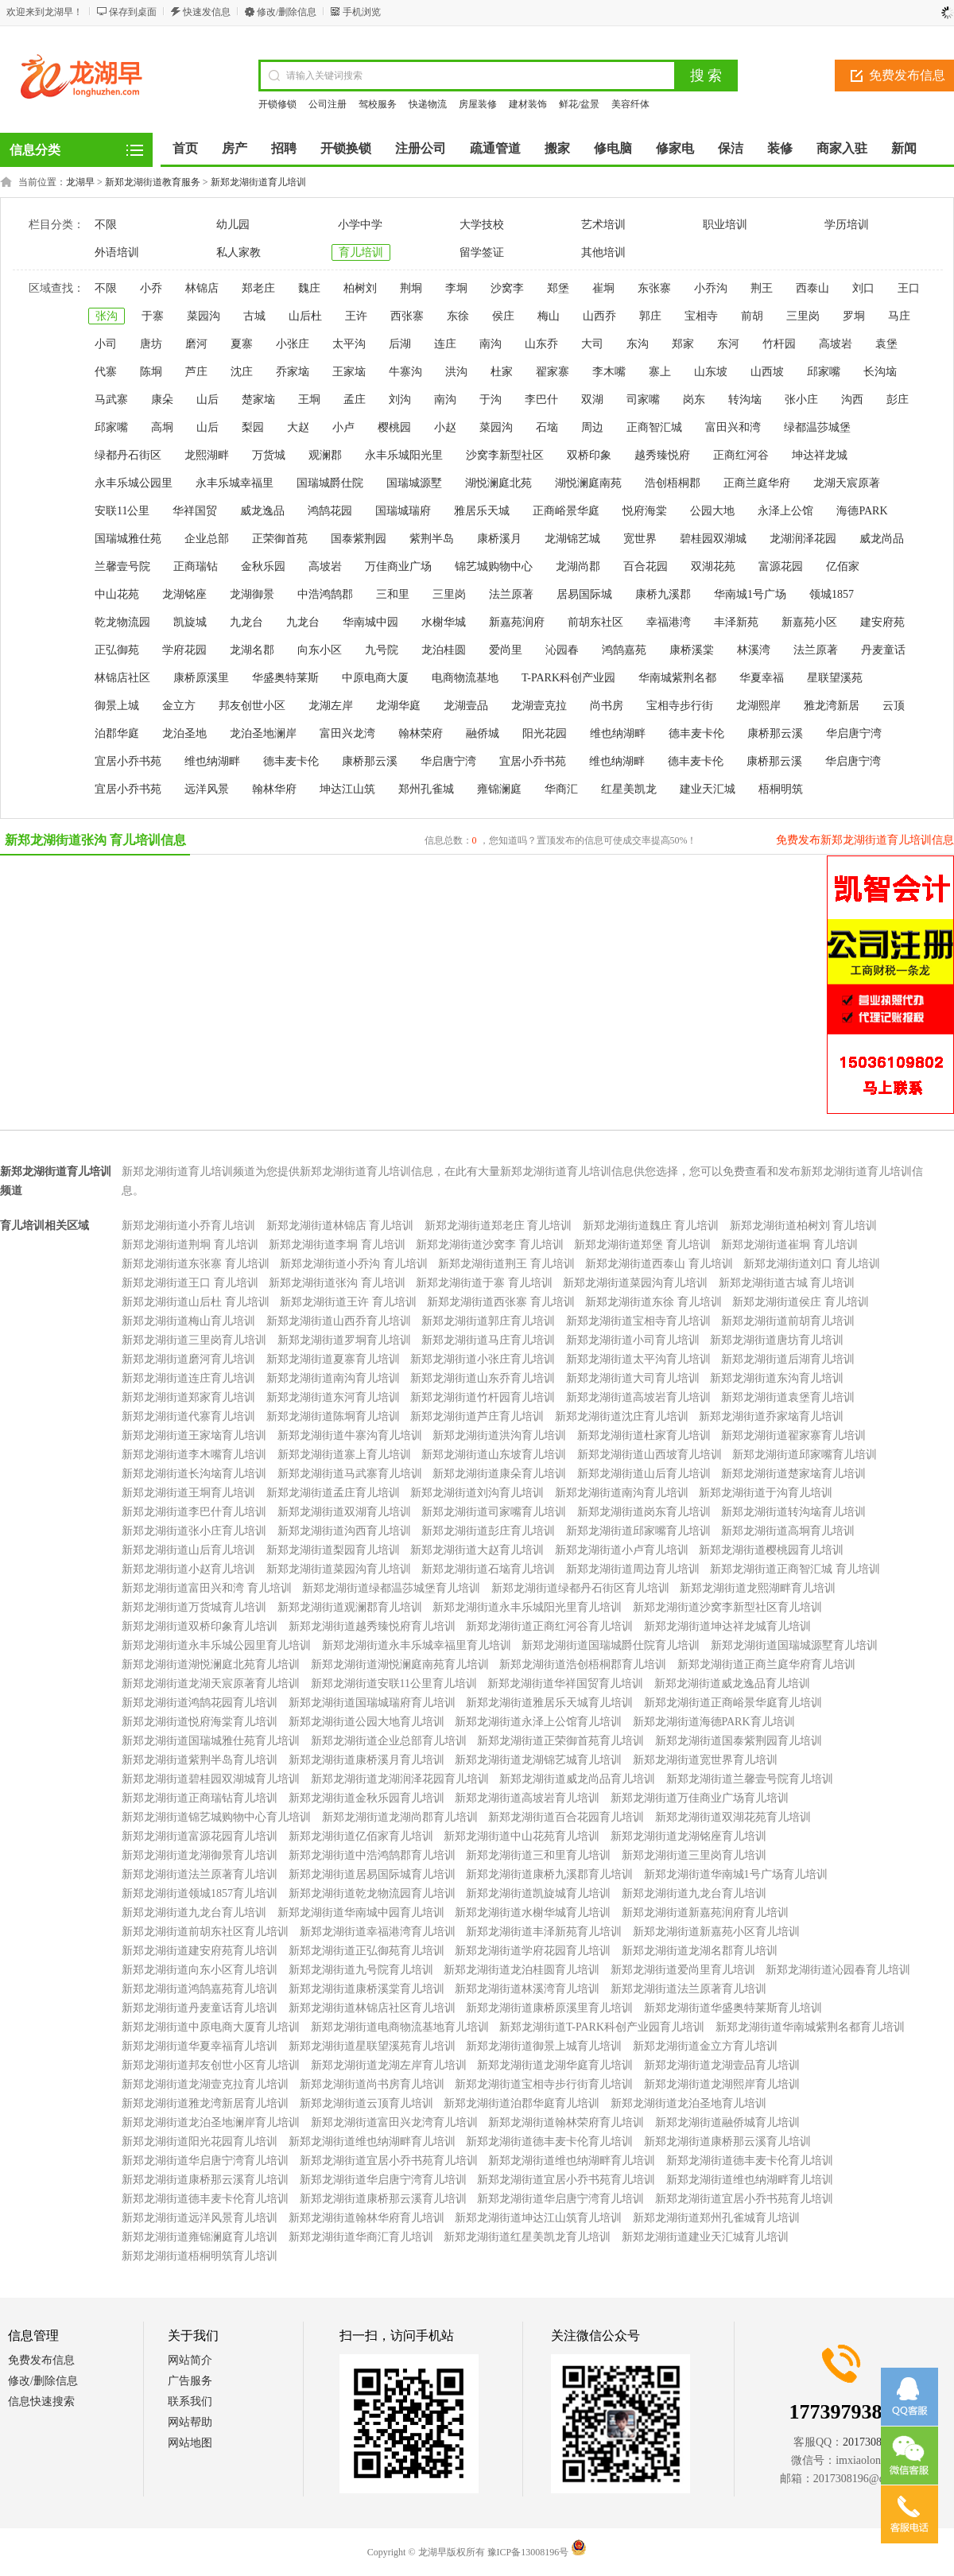 The height and width of the screenshot is (2576, 954). What do you see at coordinates (199, 2008) in the screenshot?
I see `新郑龙湖街道丹麦童话育儿培训` at bounding box center [199, 2008].